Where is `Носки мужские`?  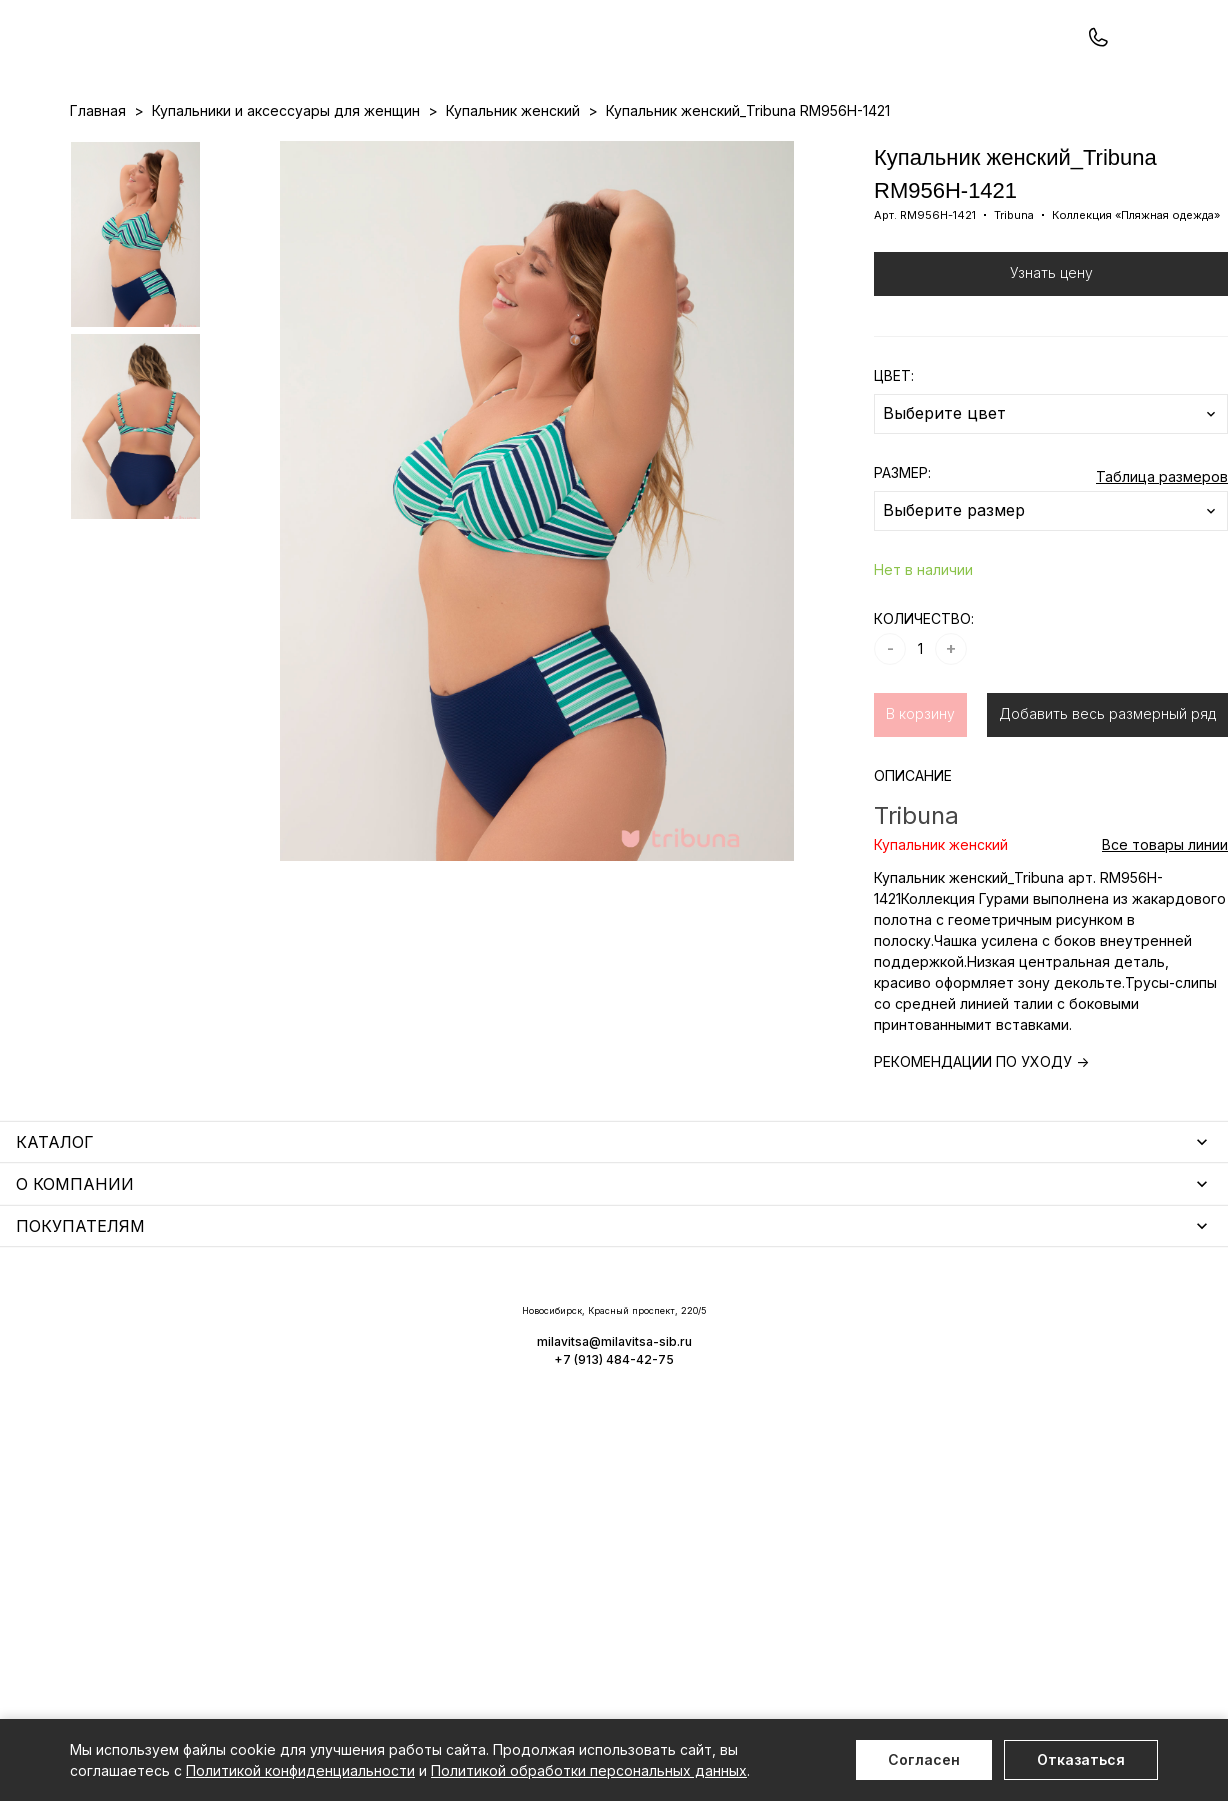 Носки мужские is located at coordinates (506, 1385).